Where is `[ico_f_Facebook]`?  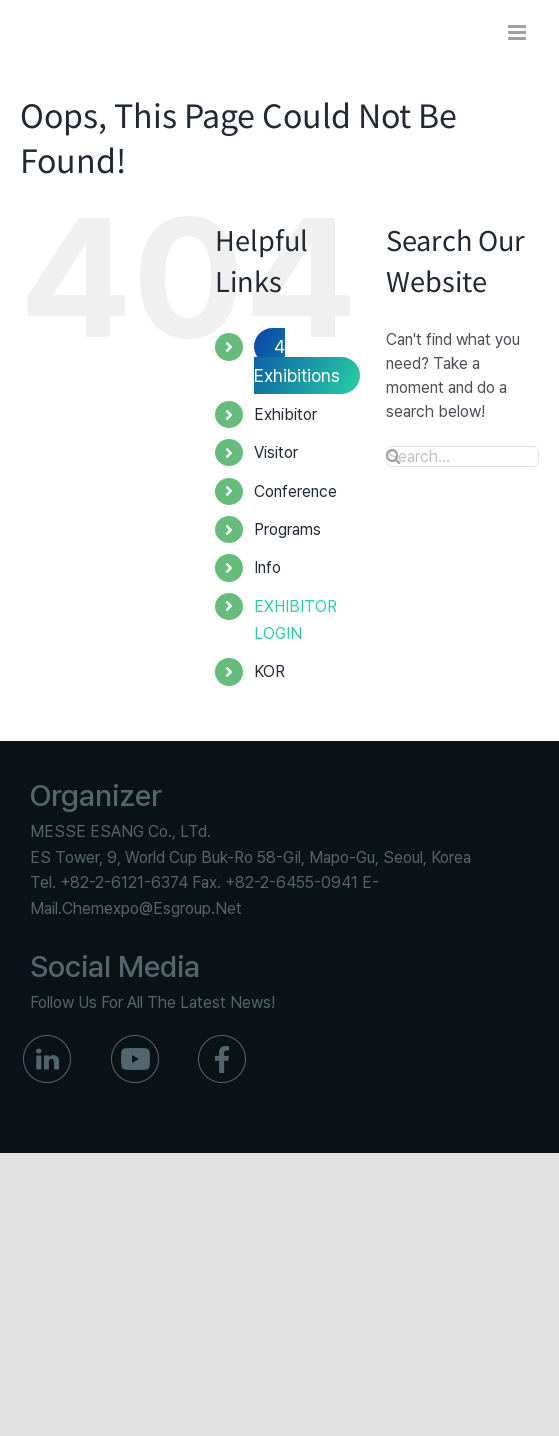 [ico_f_Facebook] is located at coordinates (222, 1042).